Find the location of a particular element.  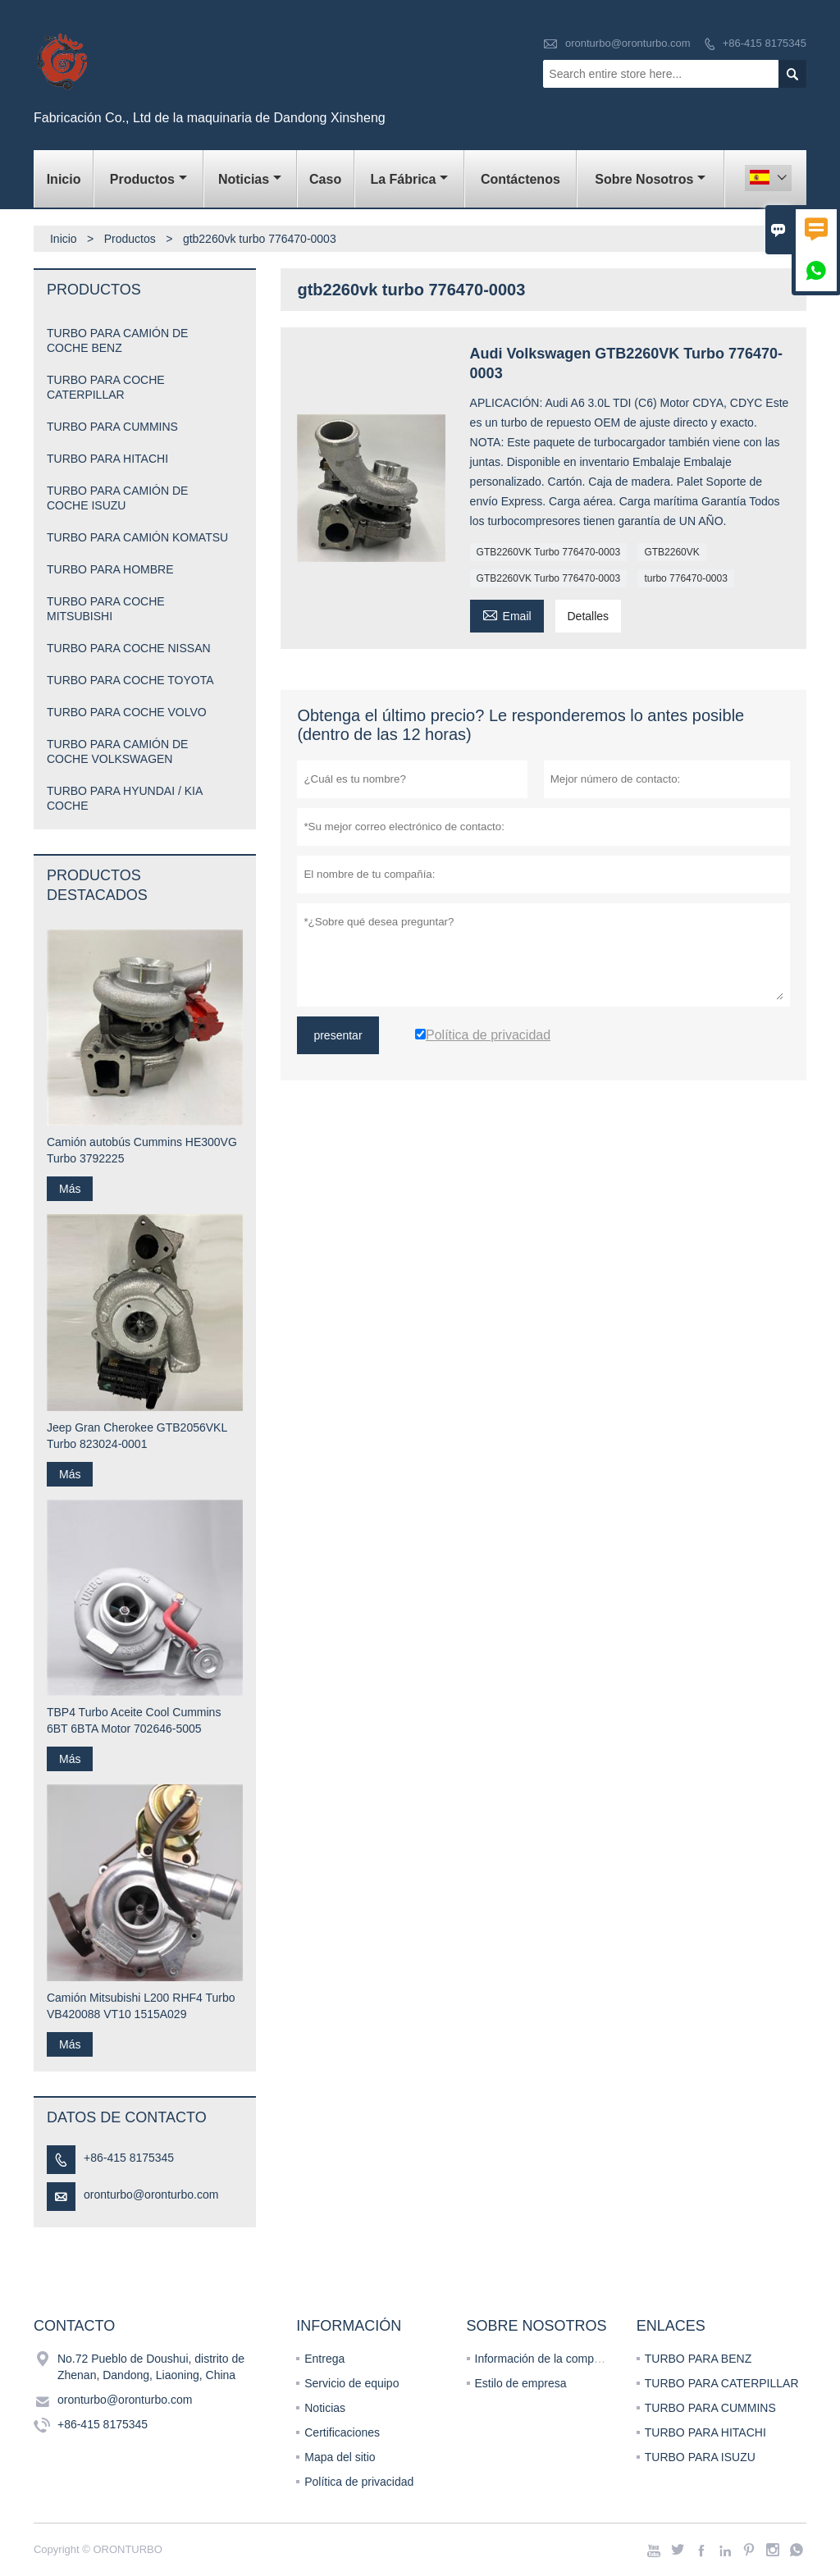

Camión autobús Cummins HE300VG Turbo 3792225 is located at coordinates (142, 1150).